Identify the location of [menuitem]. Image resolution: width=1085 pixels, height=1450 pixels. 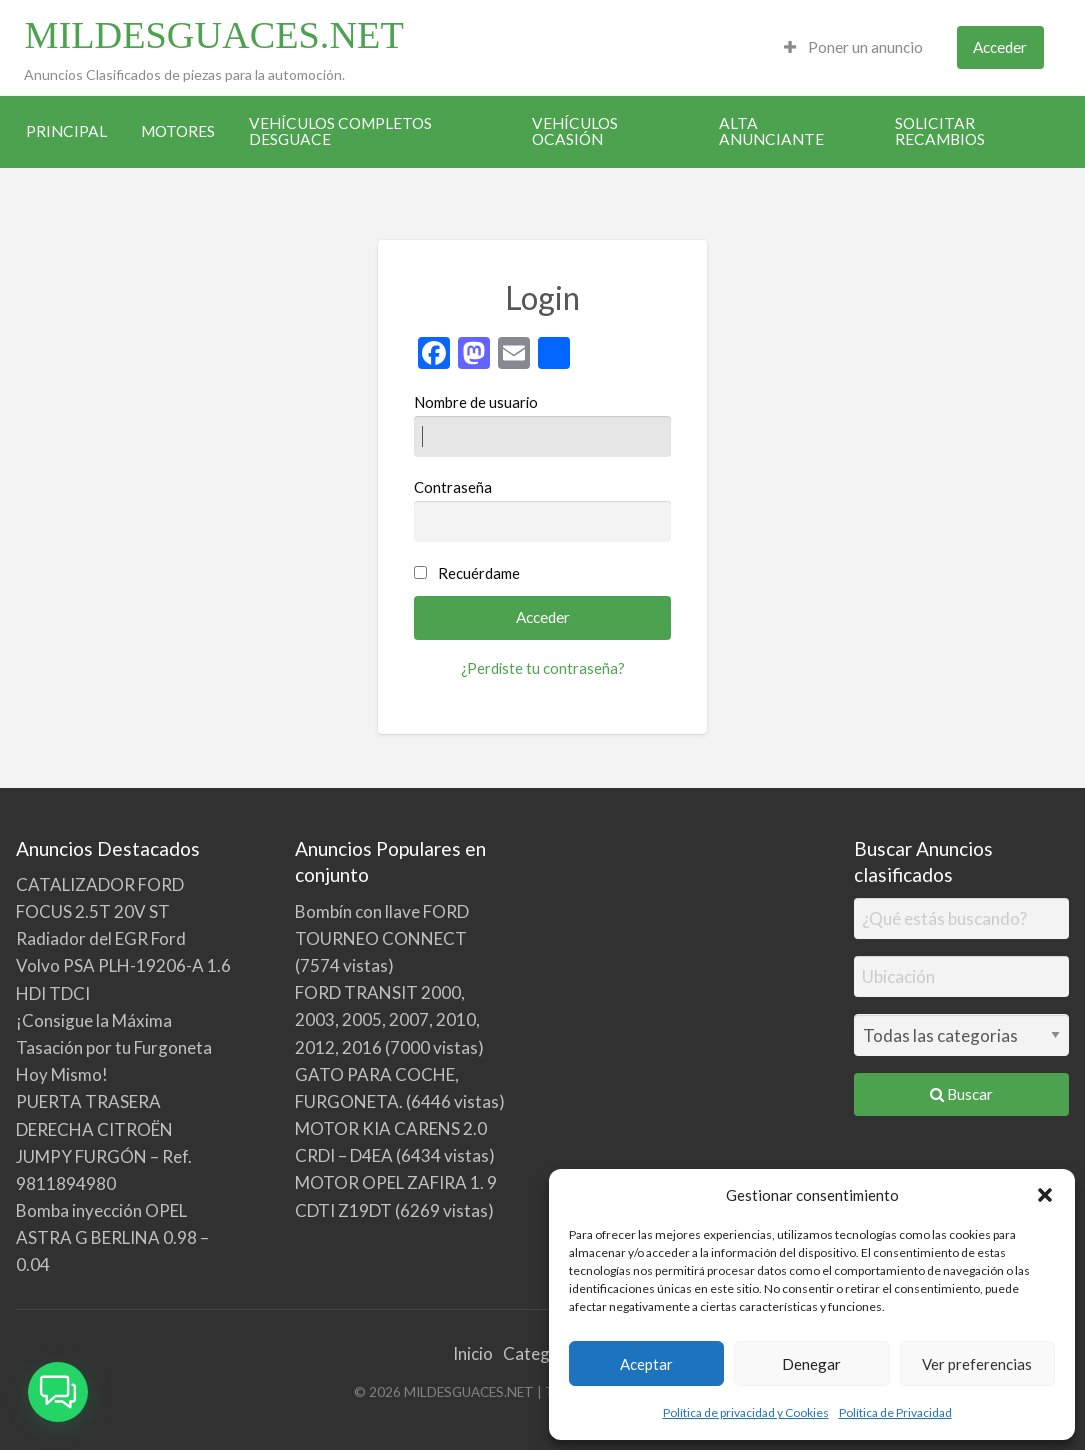
(853, 47).